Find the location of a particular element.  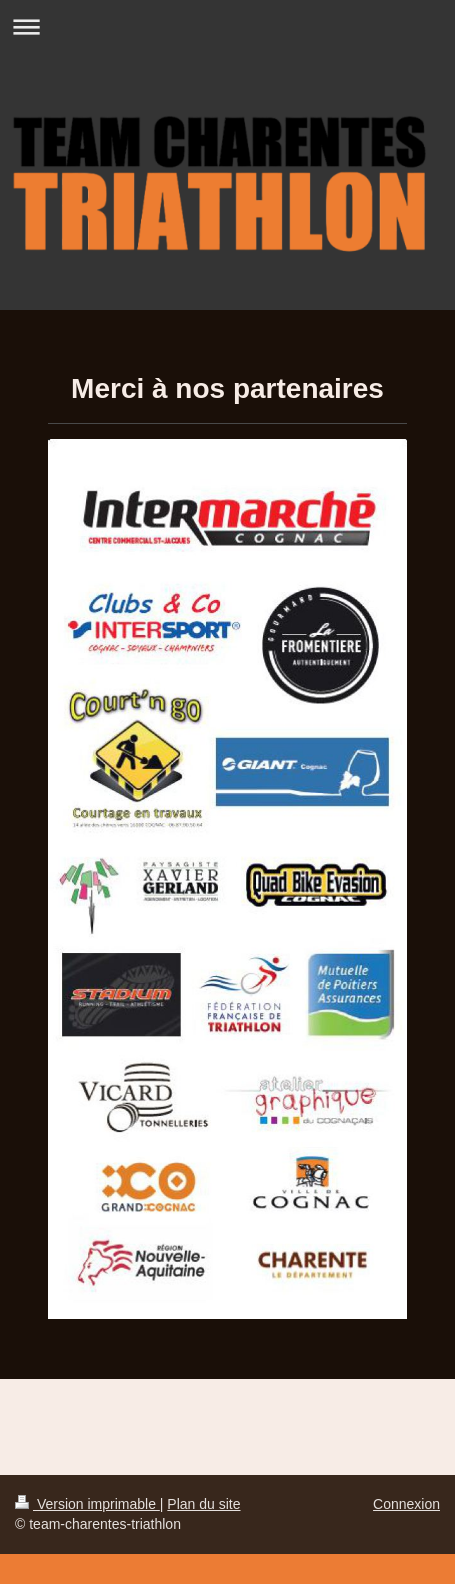

Version imprimable is located at coordinates (87, 1504).